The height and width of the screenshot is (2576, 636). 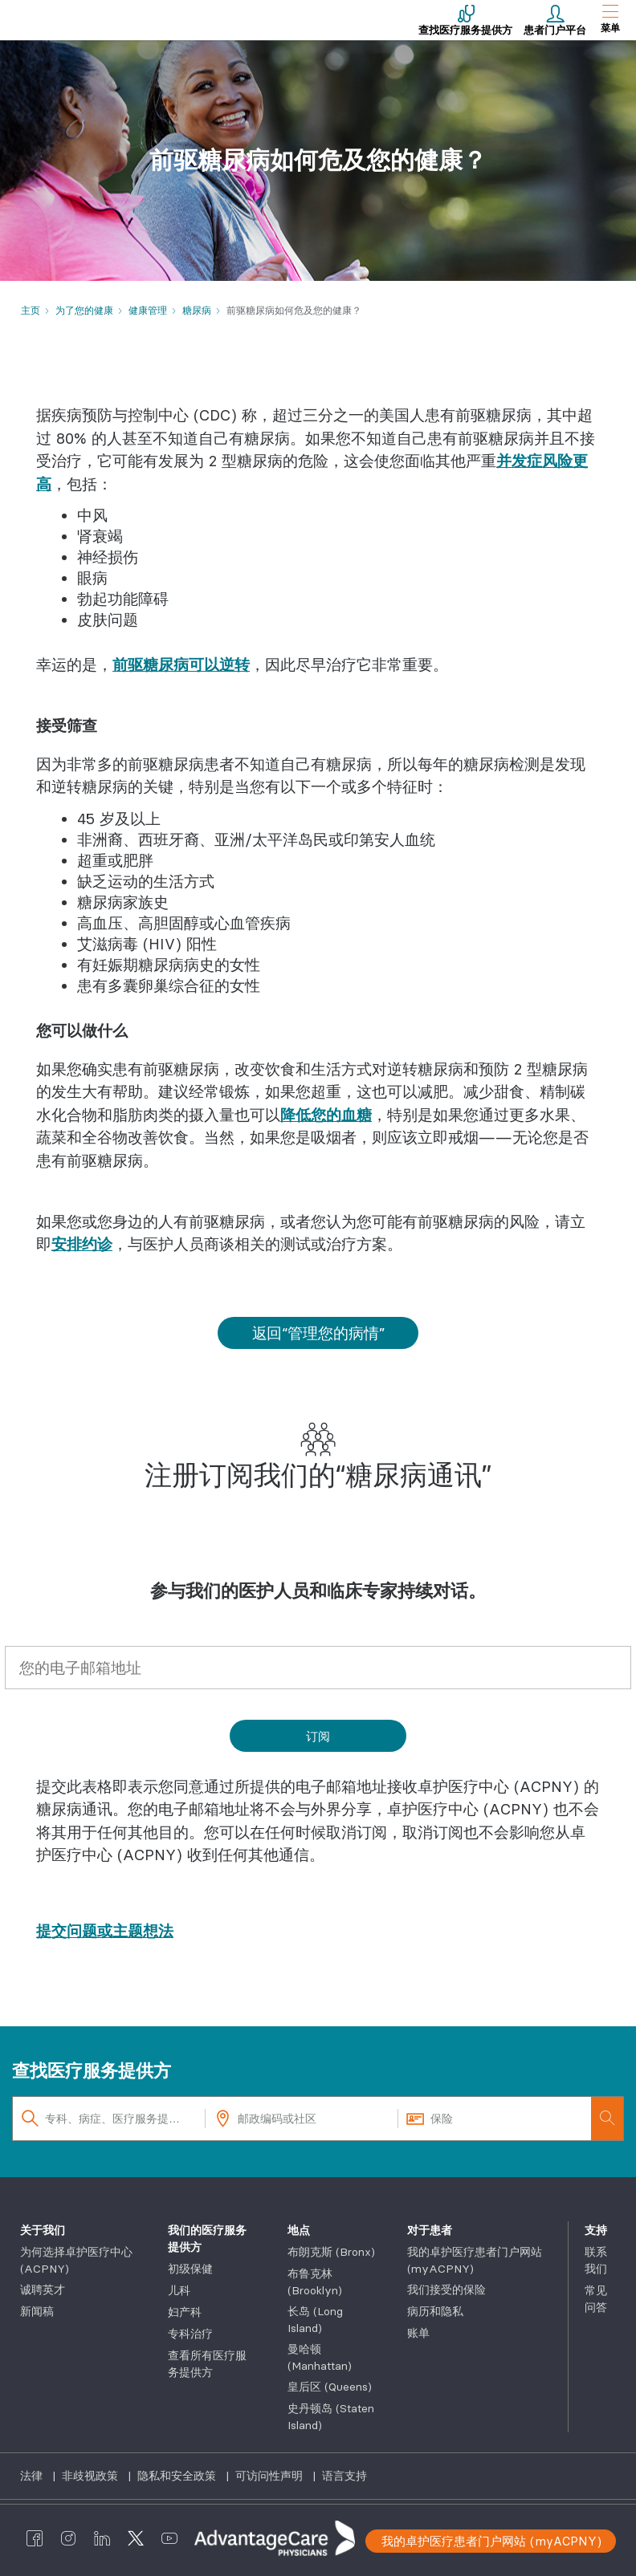 I want to click on 儿科, so click(x=179, y=2290).